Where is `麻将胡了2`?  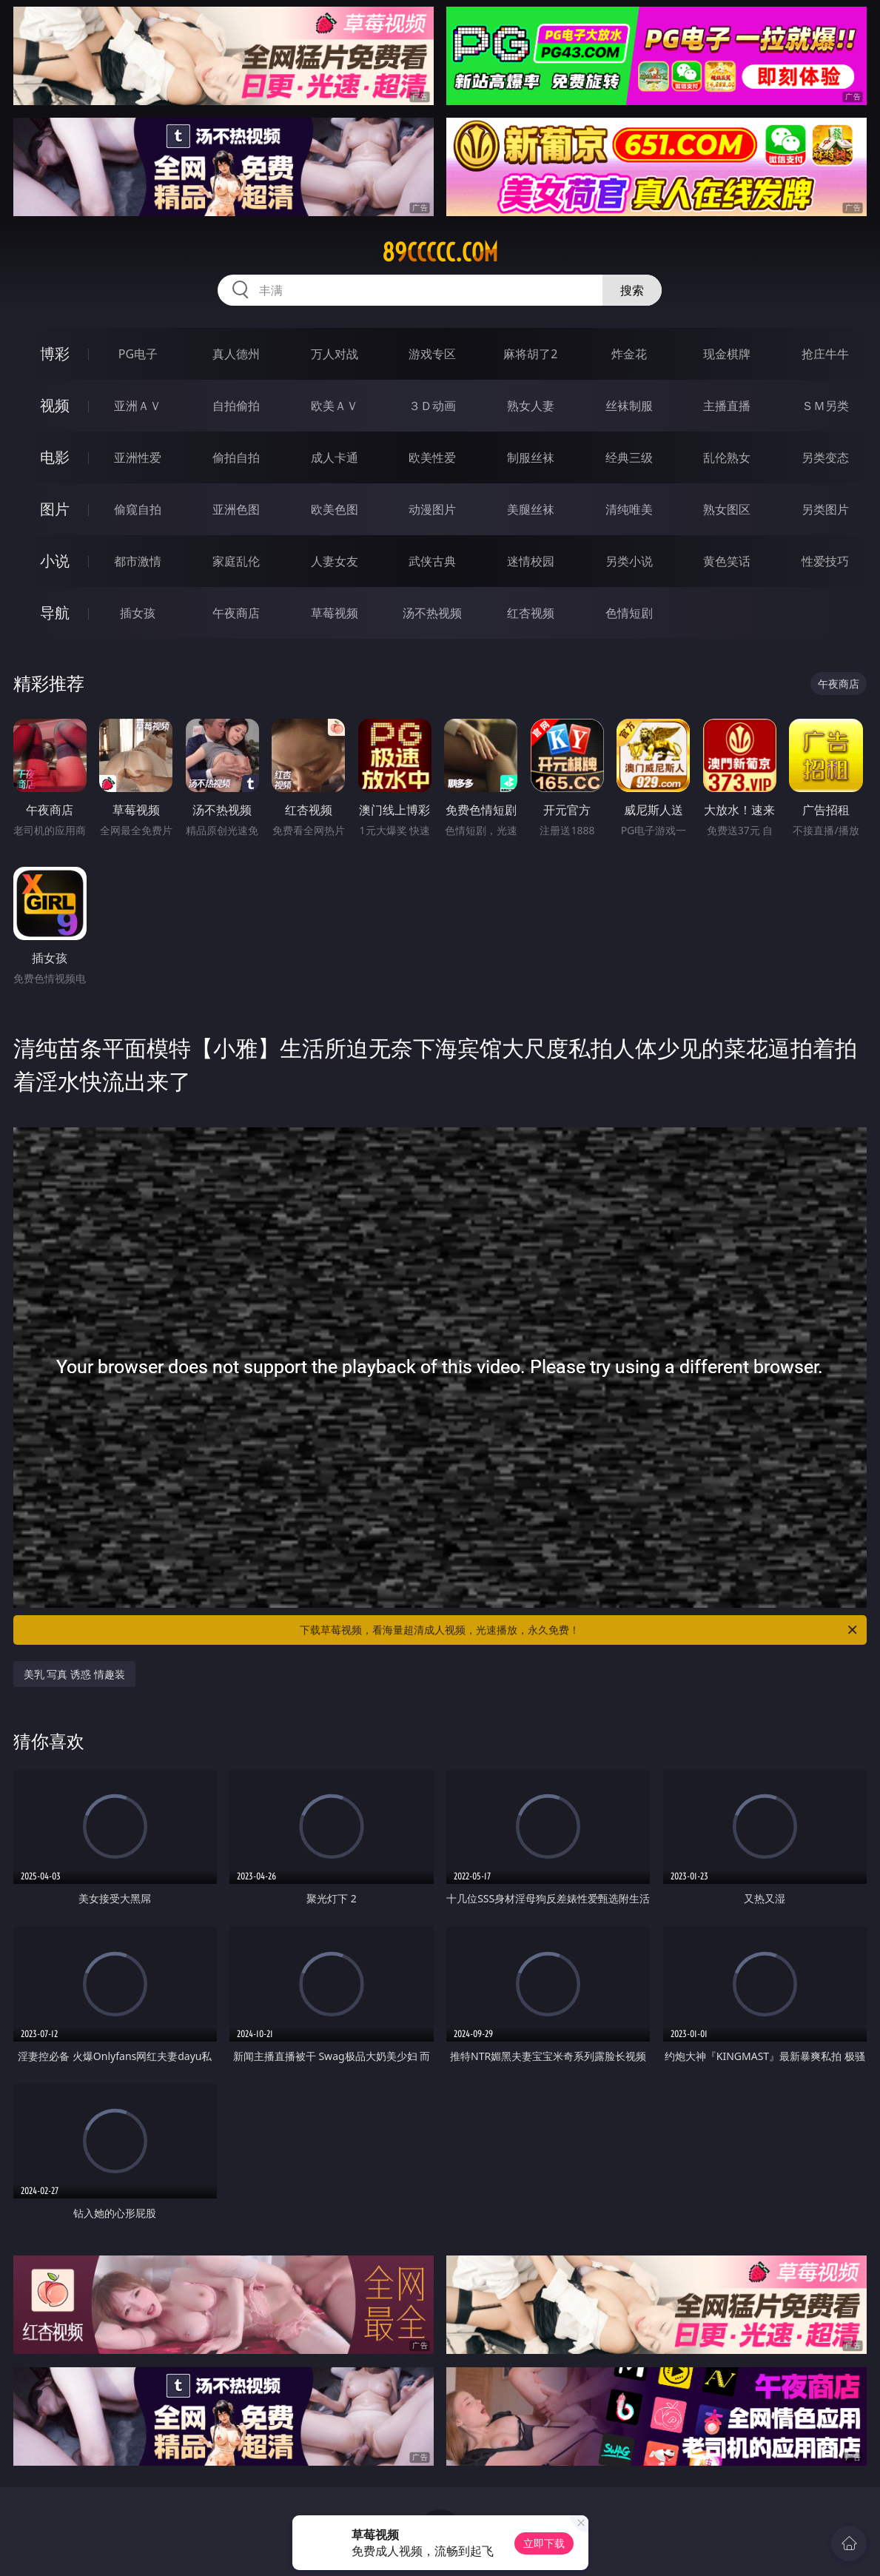 麻将胡了2 is located at coordinates (530, 354).